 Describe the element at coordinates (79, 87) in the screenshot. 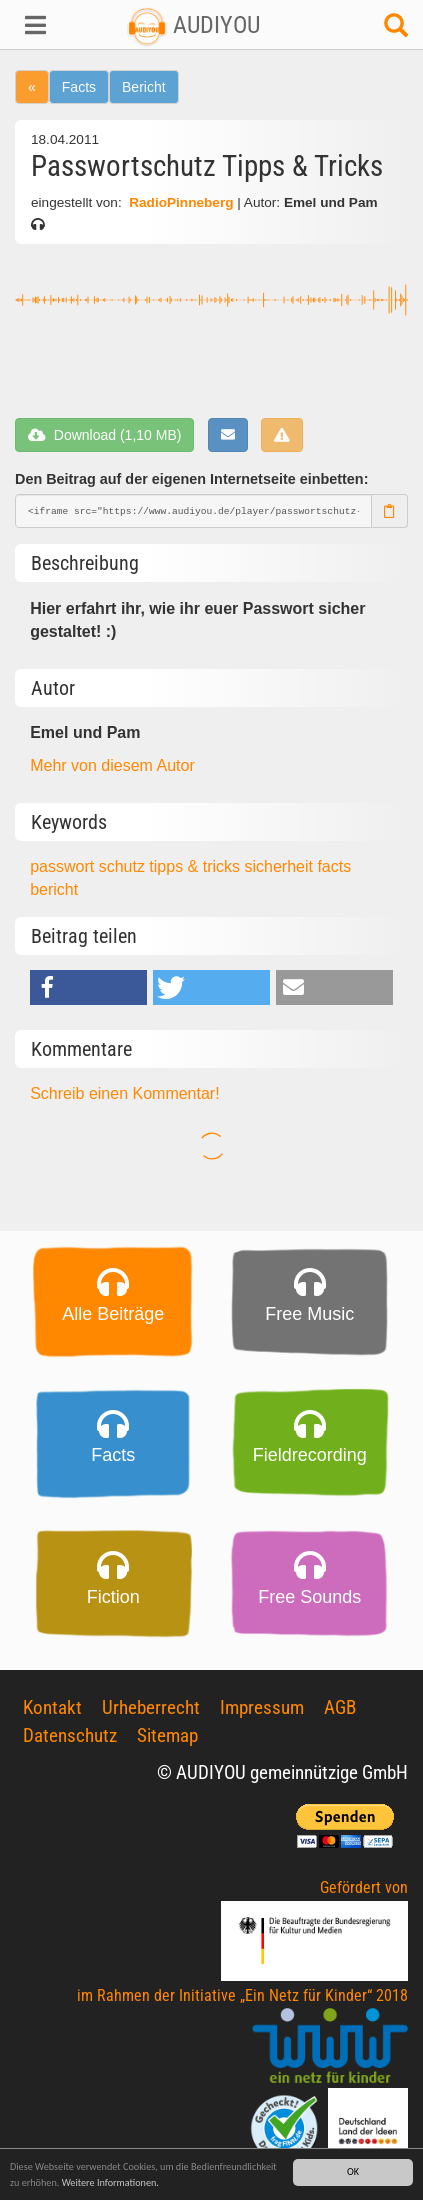

I see `Facts` at that location.